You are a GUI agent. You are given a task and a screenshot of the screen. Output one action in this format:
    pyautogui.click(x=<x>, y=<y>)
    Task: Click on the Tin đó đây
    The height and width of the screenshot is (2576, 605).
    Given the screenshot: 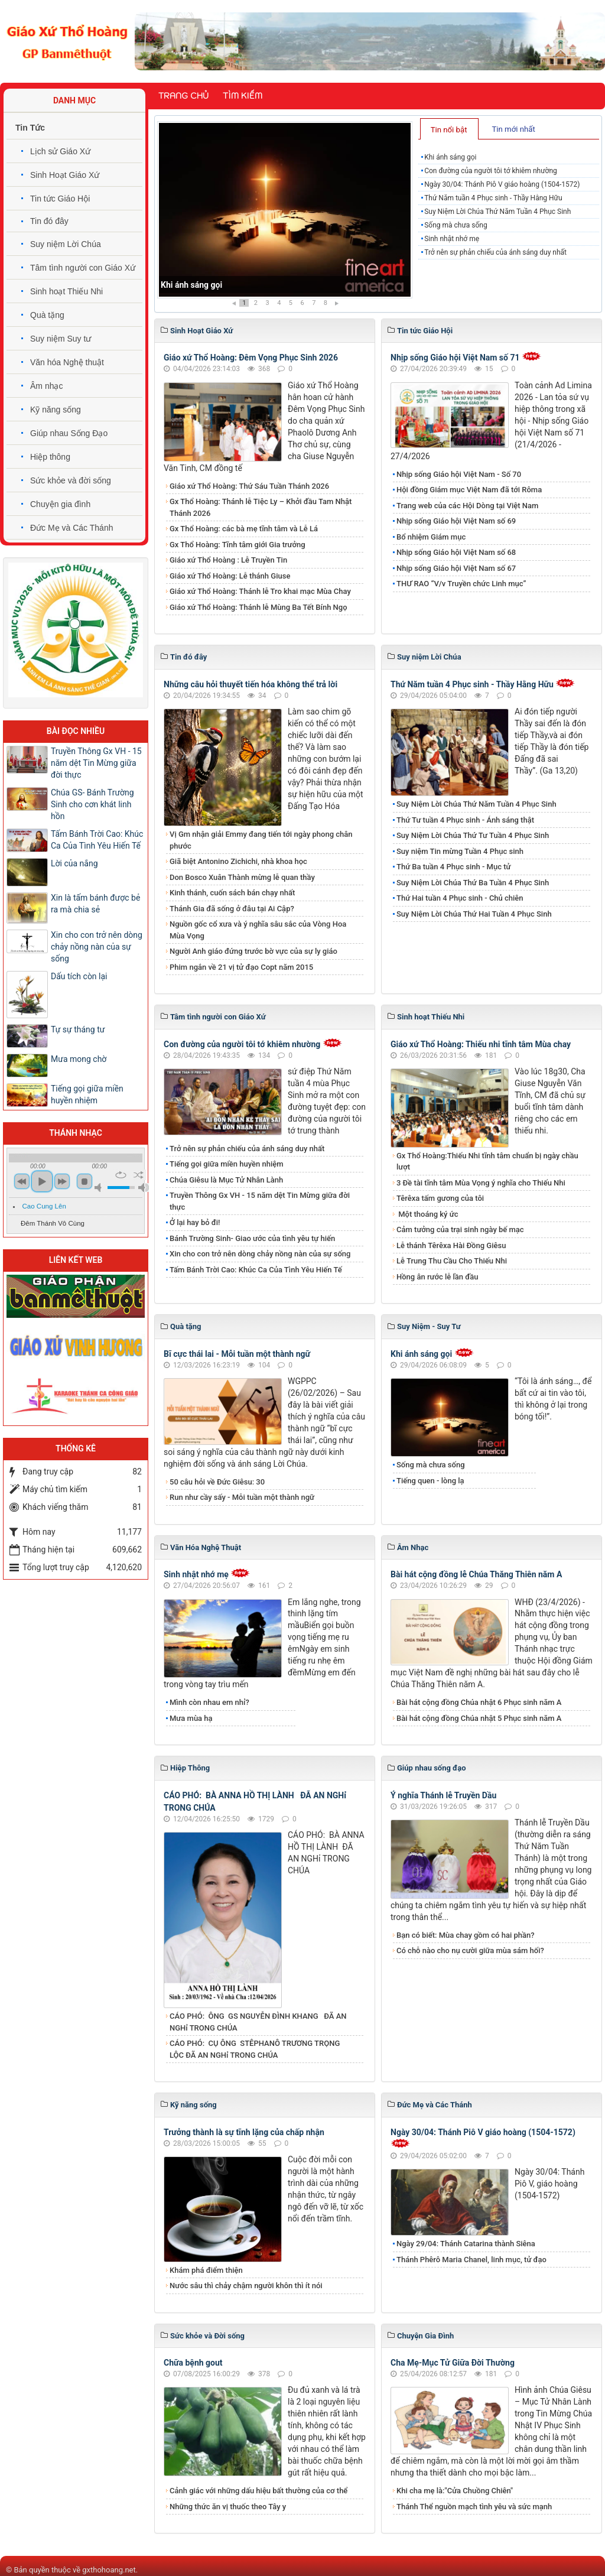 What is the action you would take?
    pyautogui.click(x=49, y=221)
    